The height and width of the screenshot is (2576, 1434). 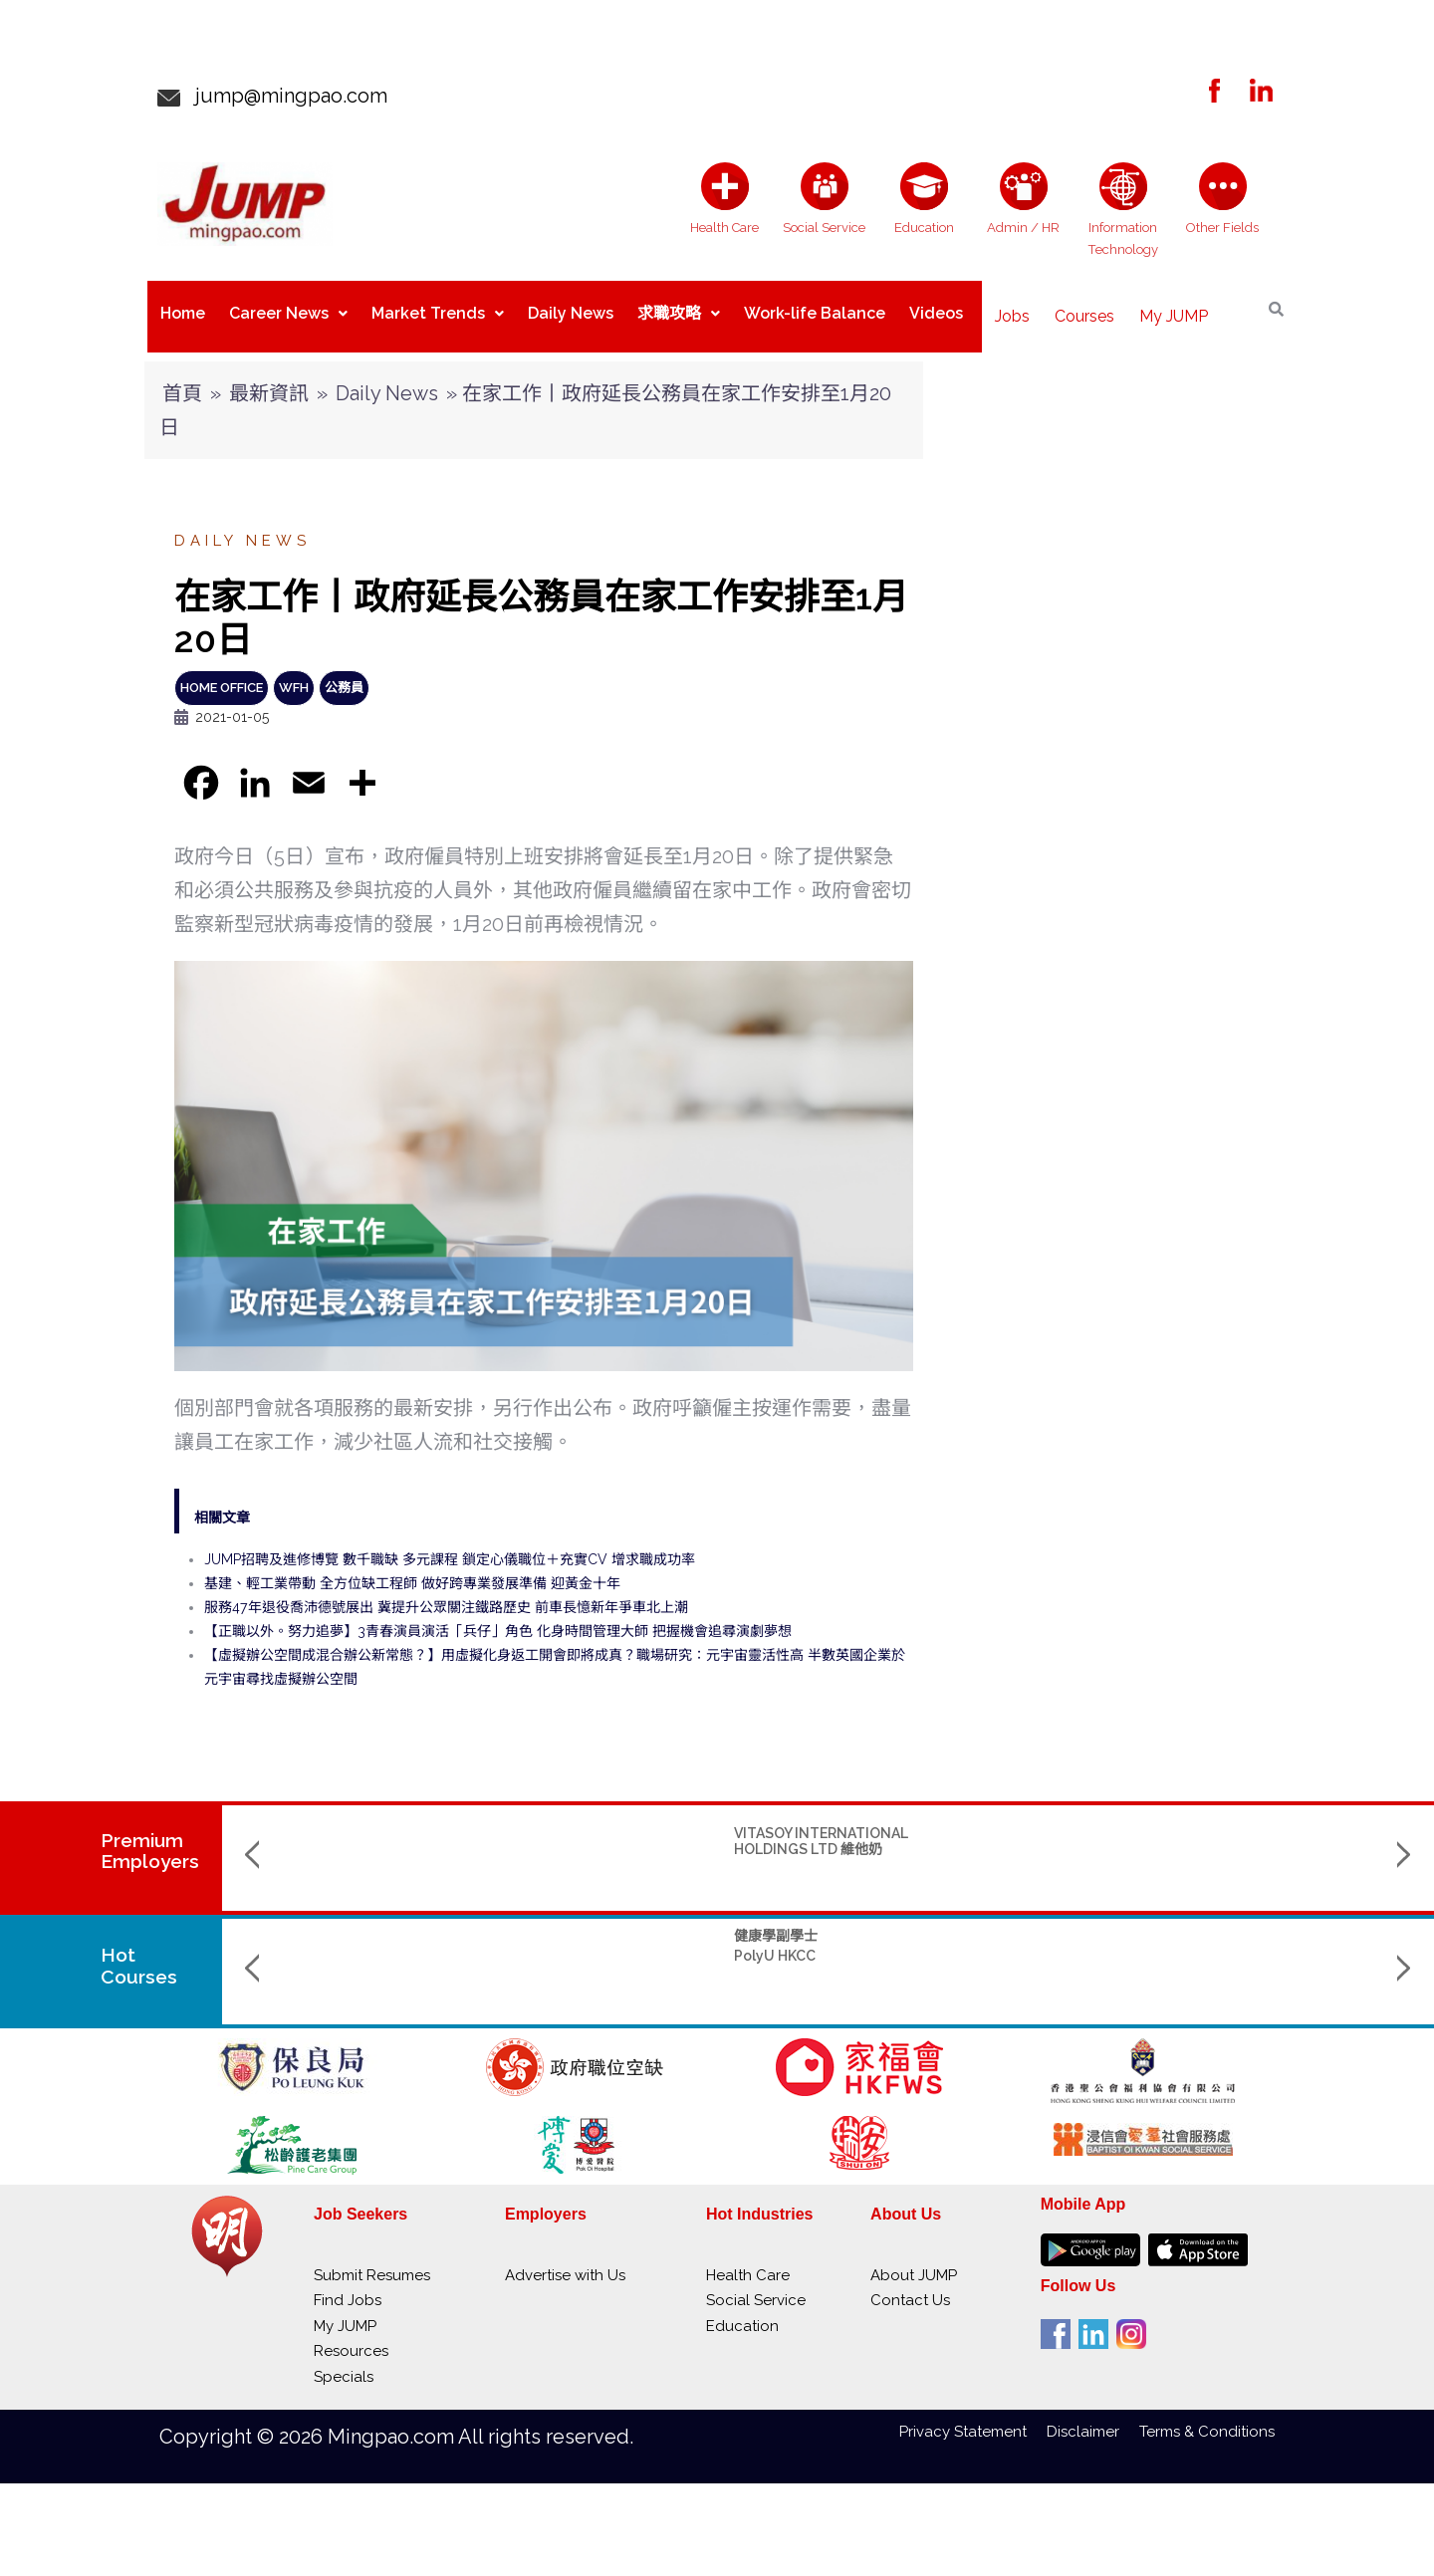 What do you see at coordinates (1043, 1824) in the screenshot?
I see `SELECT SERVICE PARTNER HONG KONG LIMITED` at bounding box center [1043, 1824].